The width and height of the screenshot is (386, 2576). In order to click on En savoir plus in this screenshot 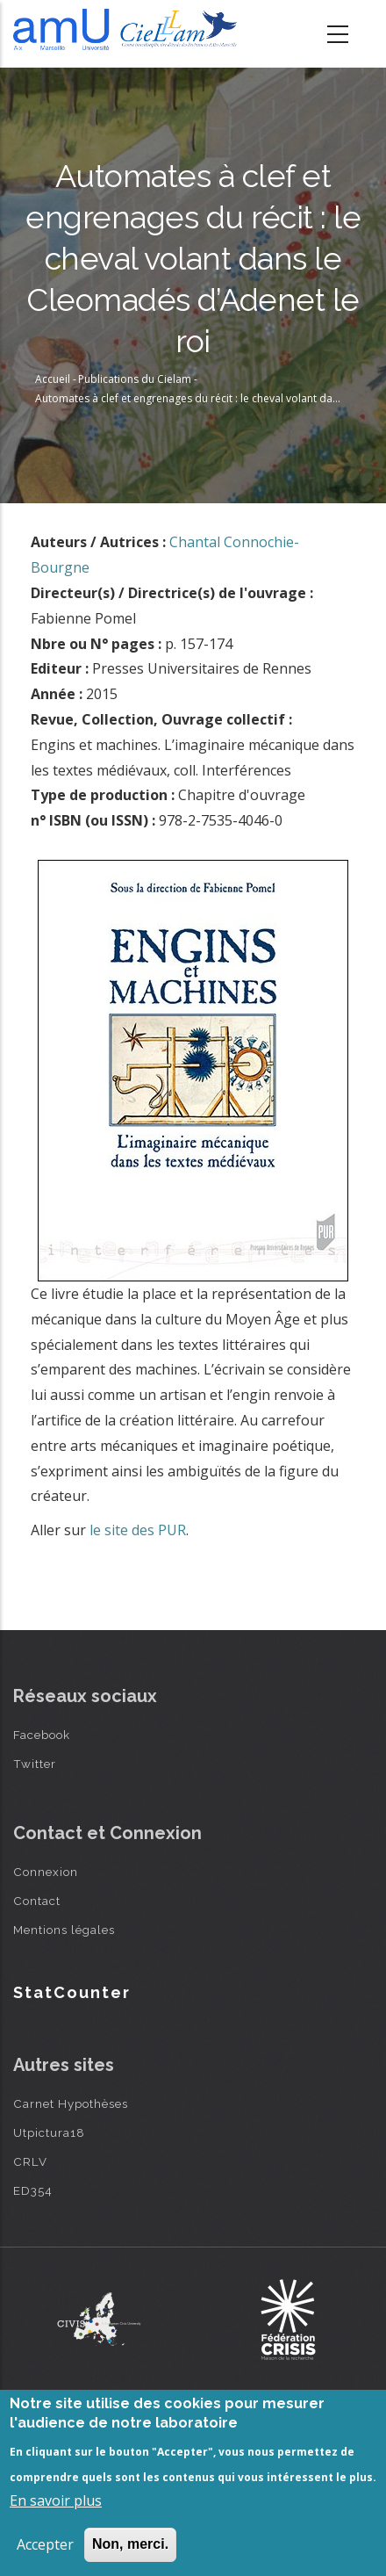, I will do `click(56, 2500)`.